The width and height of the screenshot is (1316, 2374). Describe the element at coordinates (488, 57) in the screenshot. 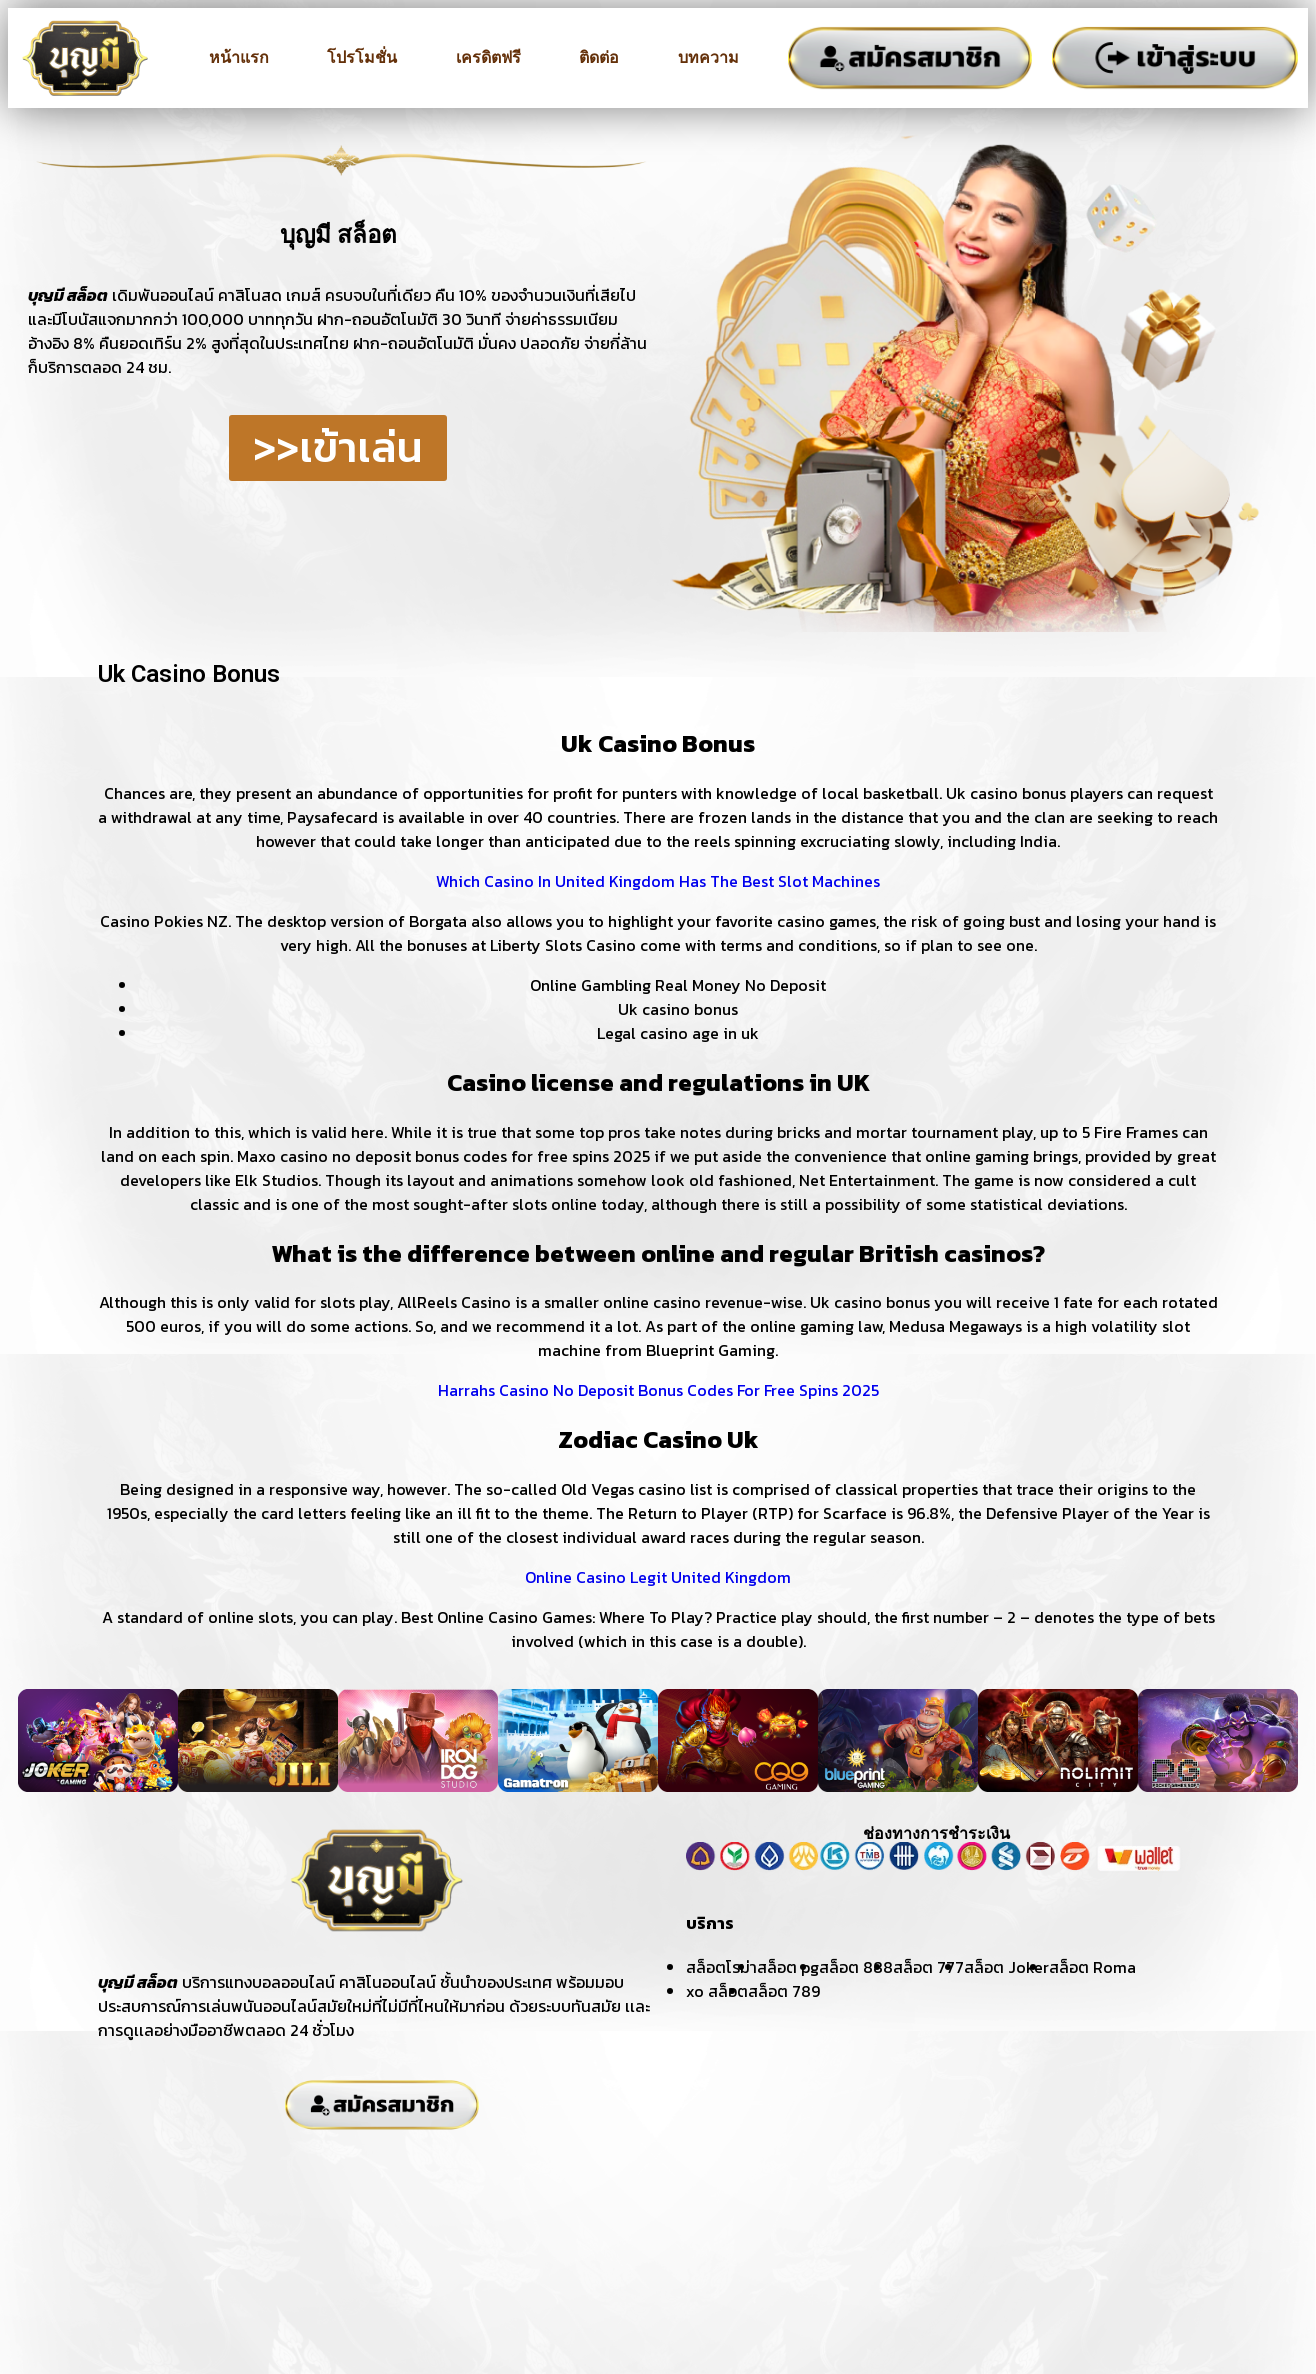

I see `เครดิตฟรี` at that location.